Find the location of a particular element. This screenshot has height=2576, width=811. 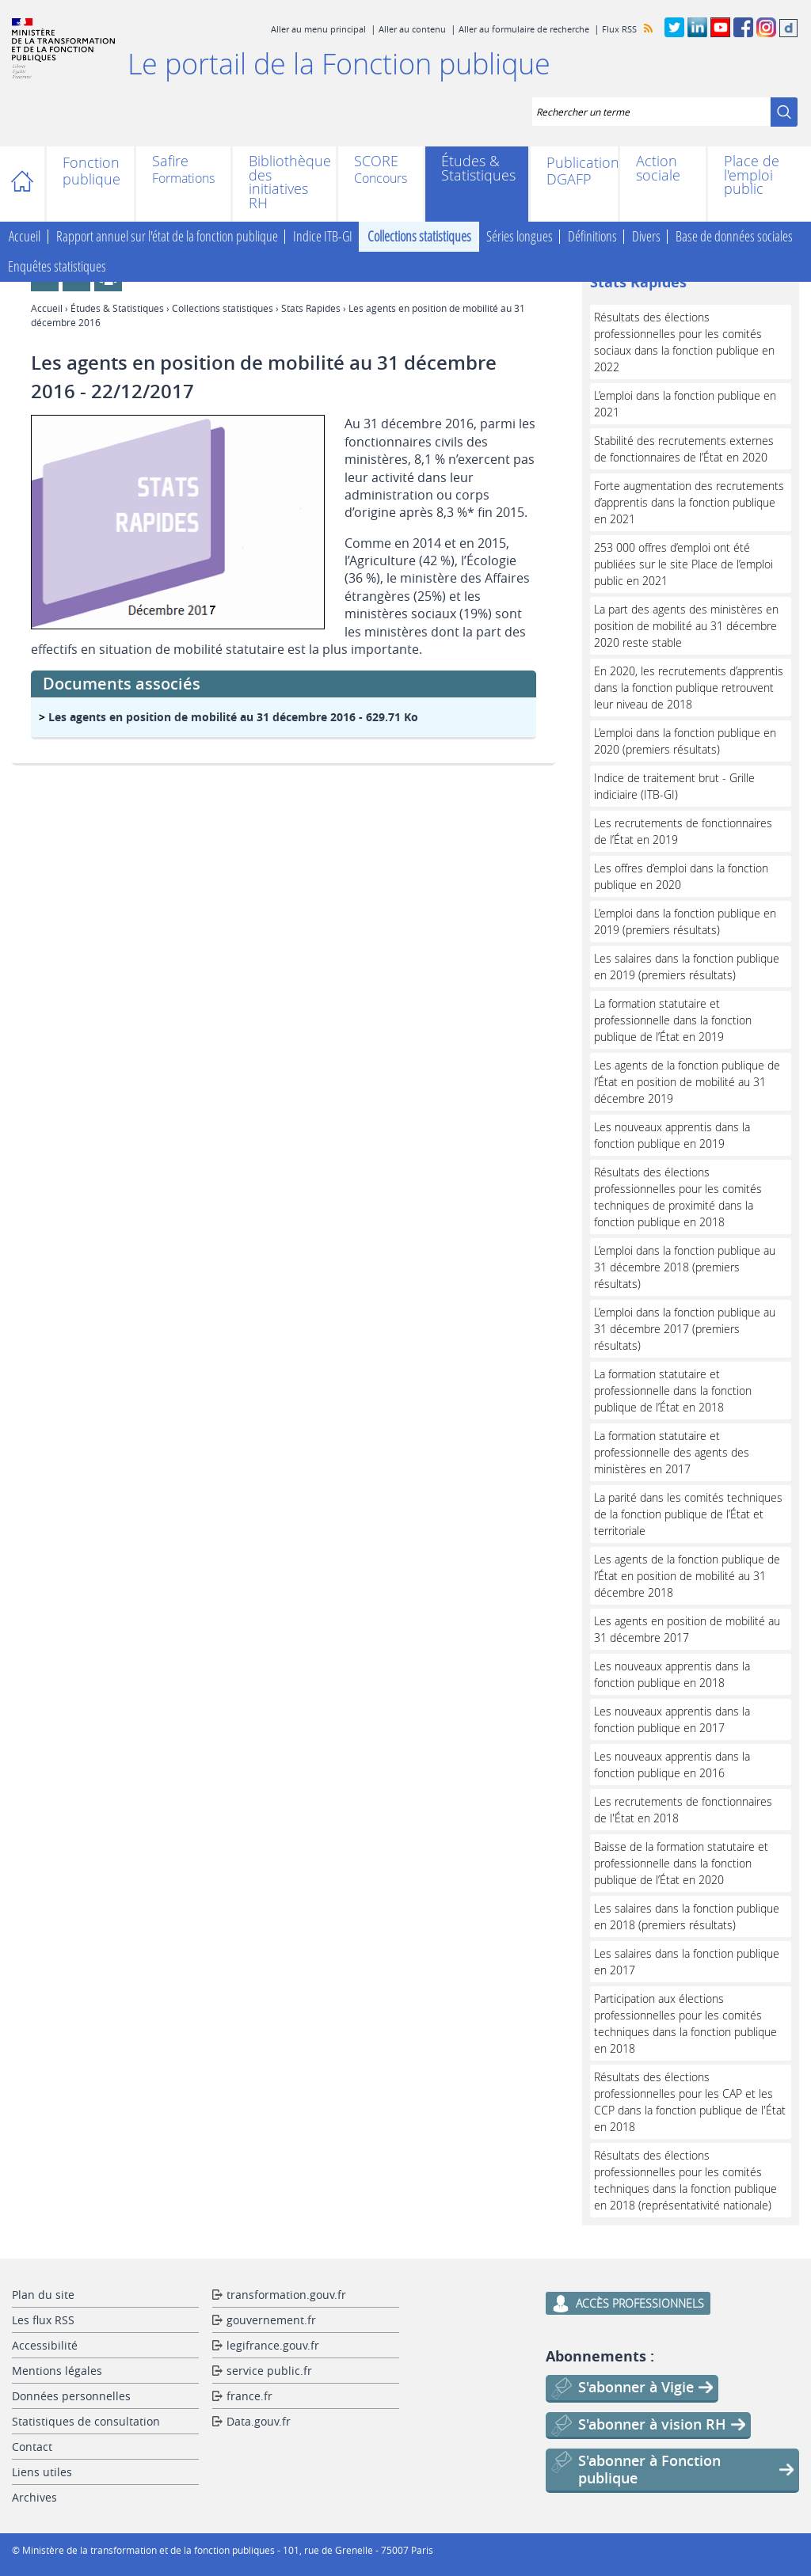

253 000 offres d’emploi ont été publiées sur le site Place de l’emploi public en 2021 is located at coordinates (683, 564).